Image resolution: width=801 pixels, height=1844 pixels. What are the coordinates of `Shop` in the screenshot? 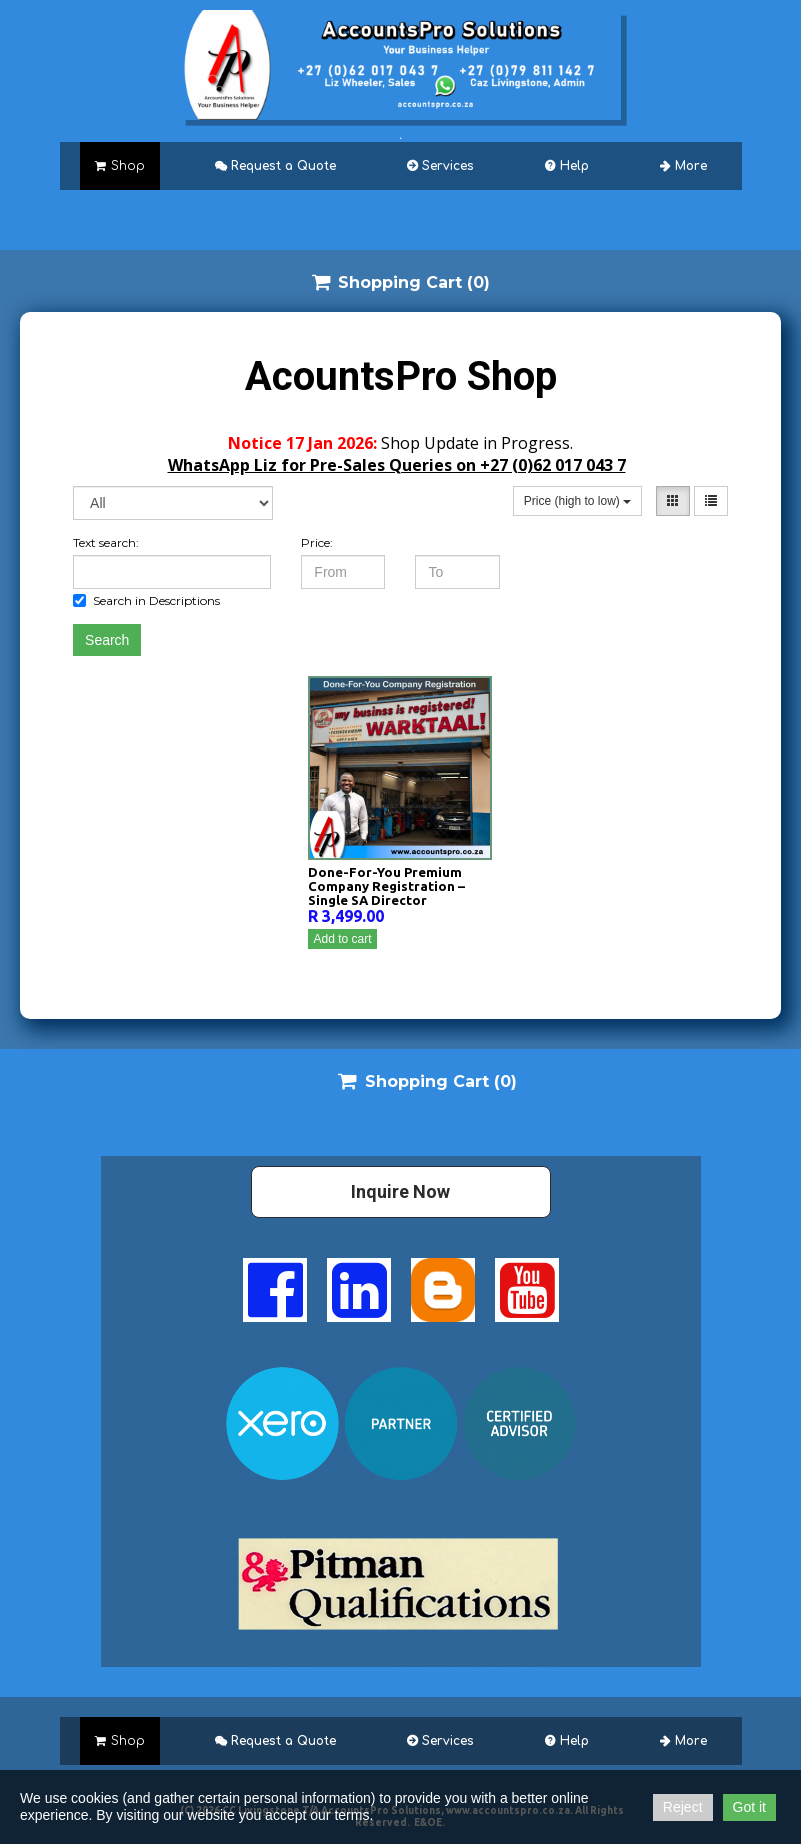 It's located at (120, 166).